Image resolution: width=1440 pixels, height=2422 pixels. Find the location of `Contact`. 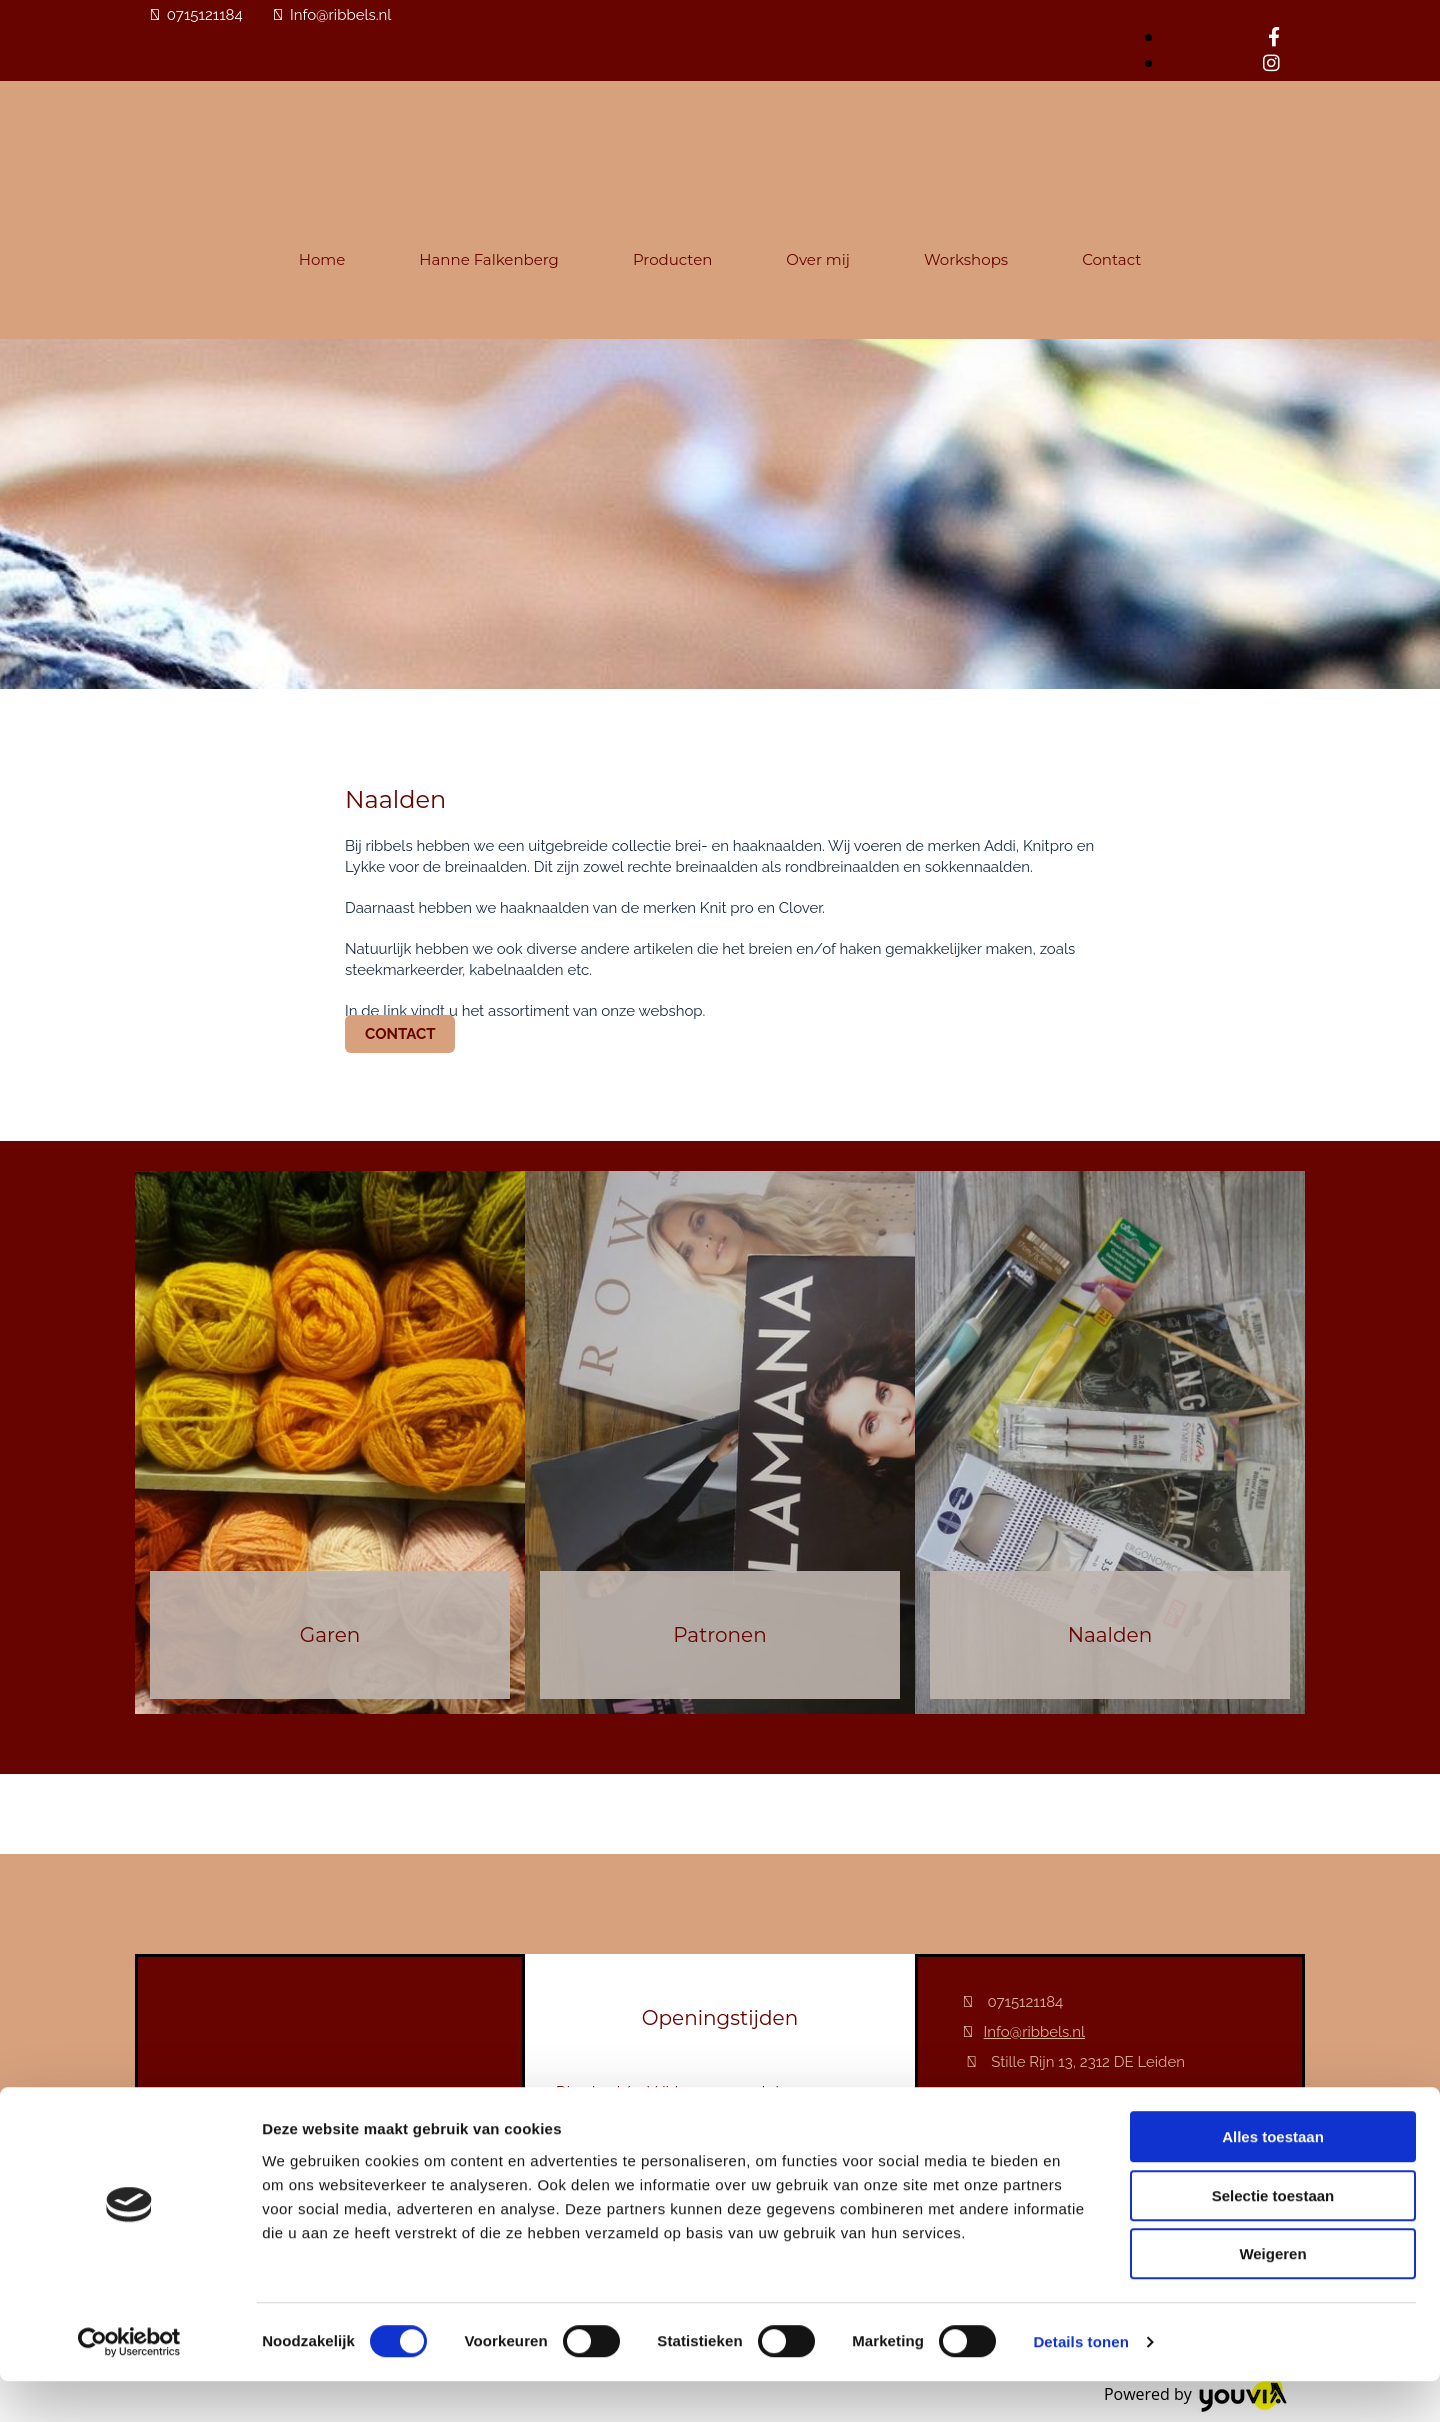

Contact is located at coordinates (1111, 259).